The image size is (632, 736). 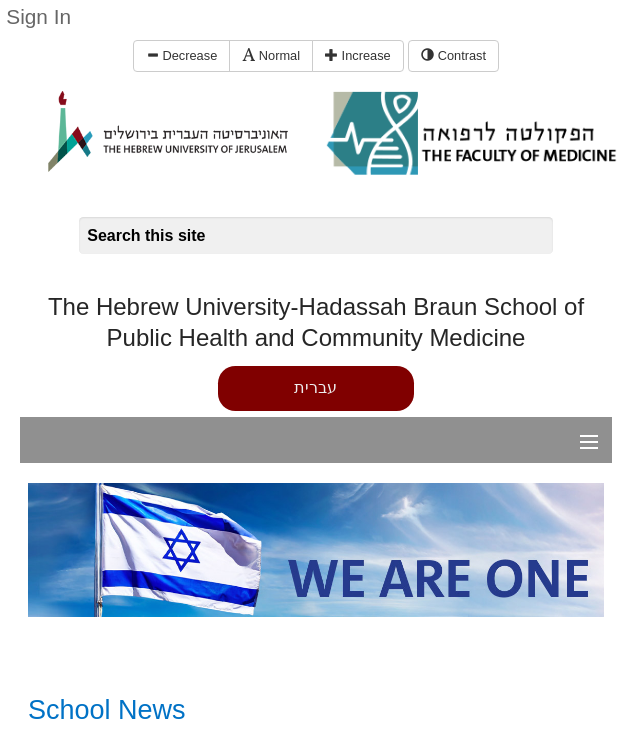 What do you see at coordinates (271, 55) in the screenshot?
I see `Normal` at bounding box center [271, 55].